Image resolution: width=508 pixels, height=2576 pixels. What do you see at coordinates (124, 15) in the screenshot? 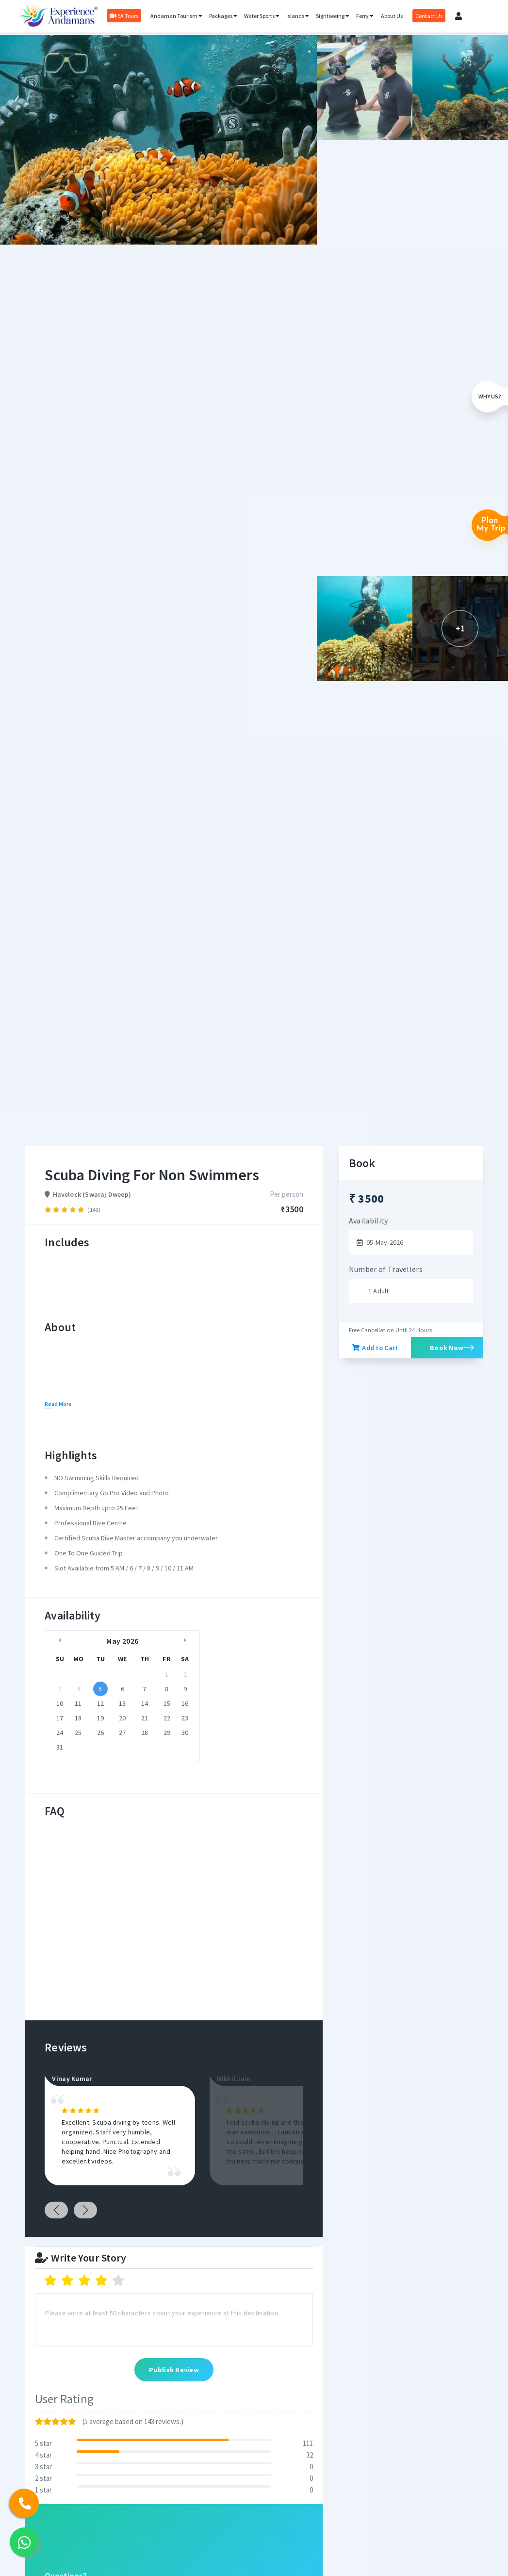
I see `EA Tours` at bounding box center [124, 15].